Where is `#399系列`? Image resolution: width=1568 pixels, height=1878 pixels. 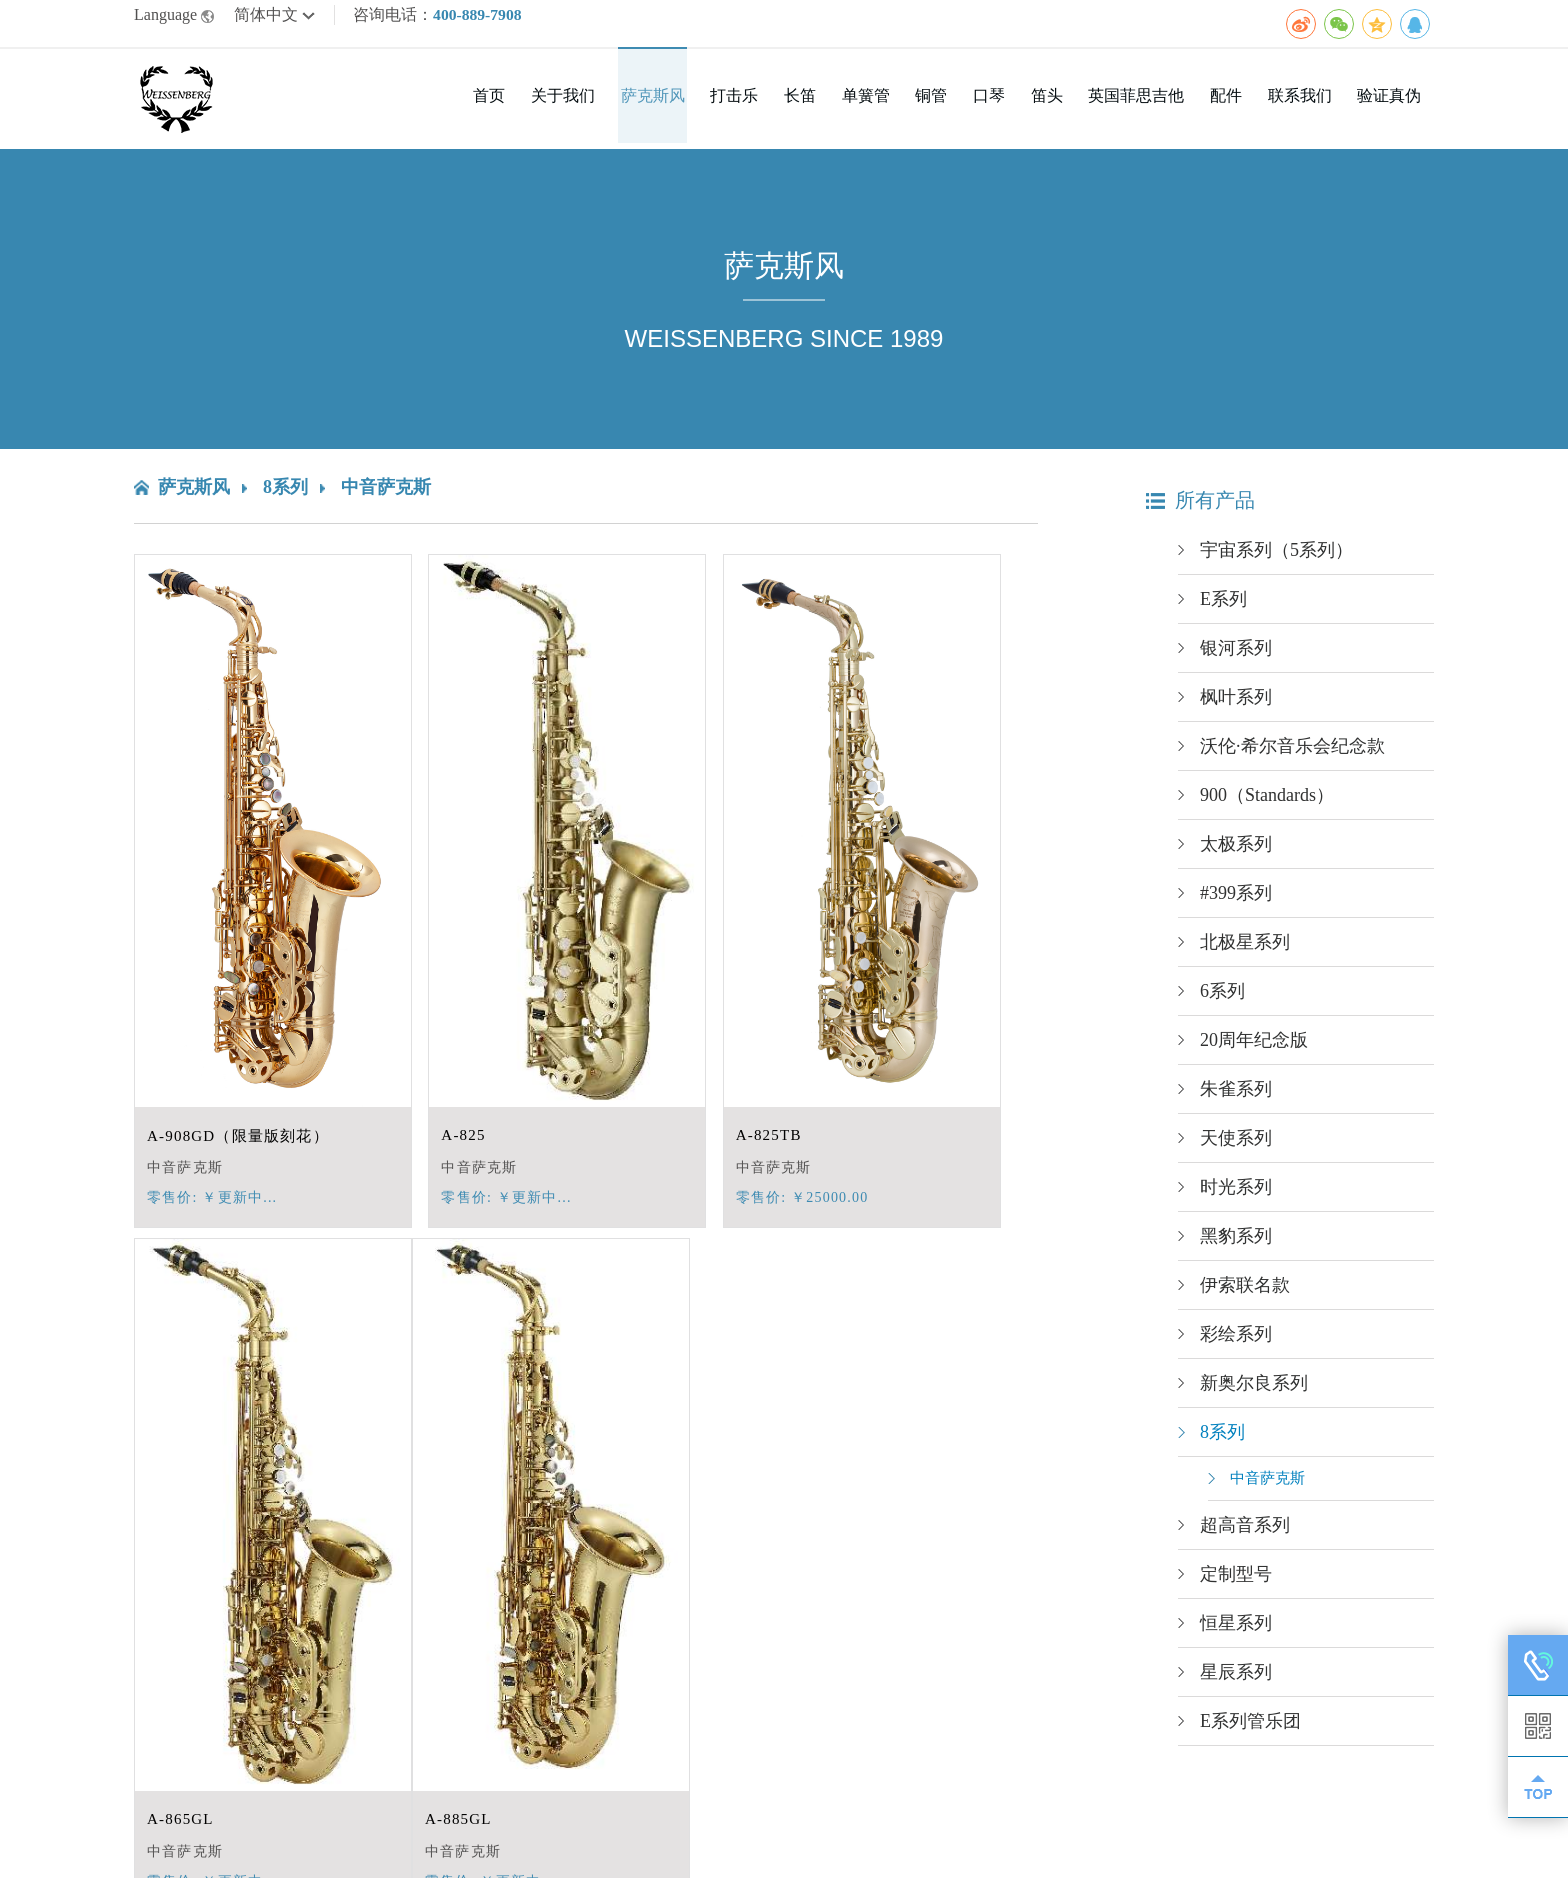 #399系列 is located at coordinates (1236, 900).